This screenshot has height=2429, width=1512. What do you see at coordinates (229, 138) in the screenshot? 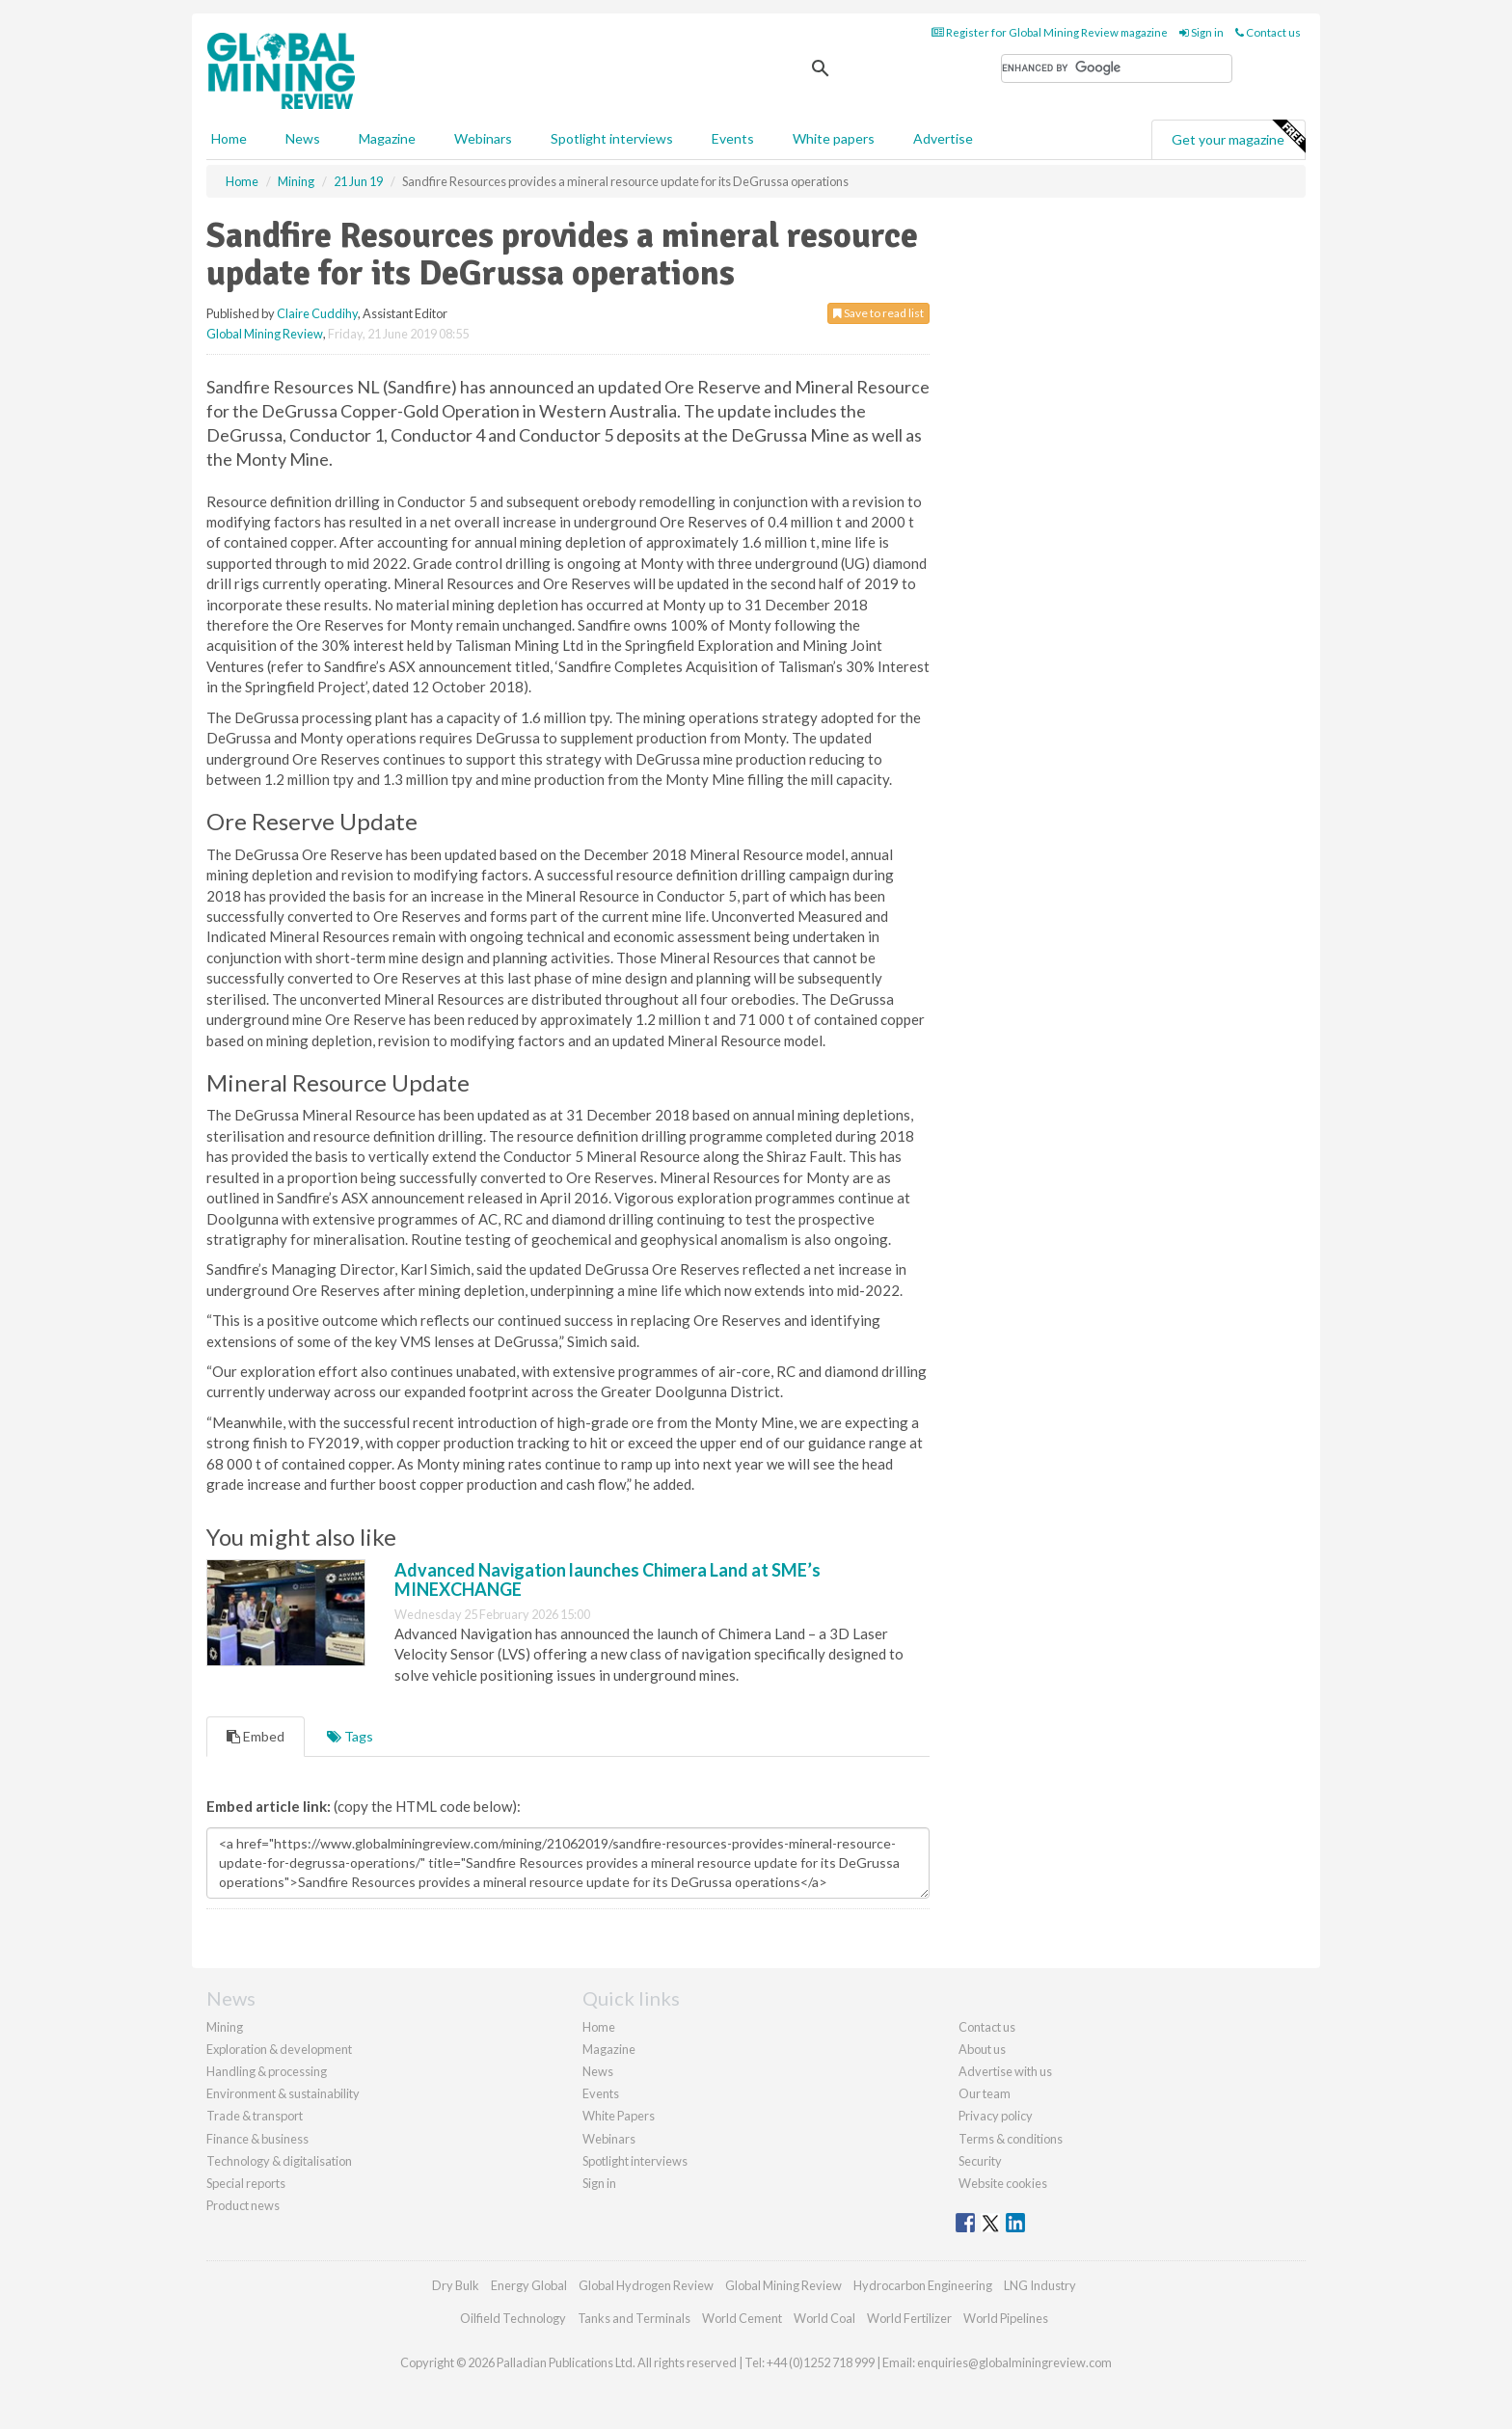
I see `Home` at bounding box center [229, 138].